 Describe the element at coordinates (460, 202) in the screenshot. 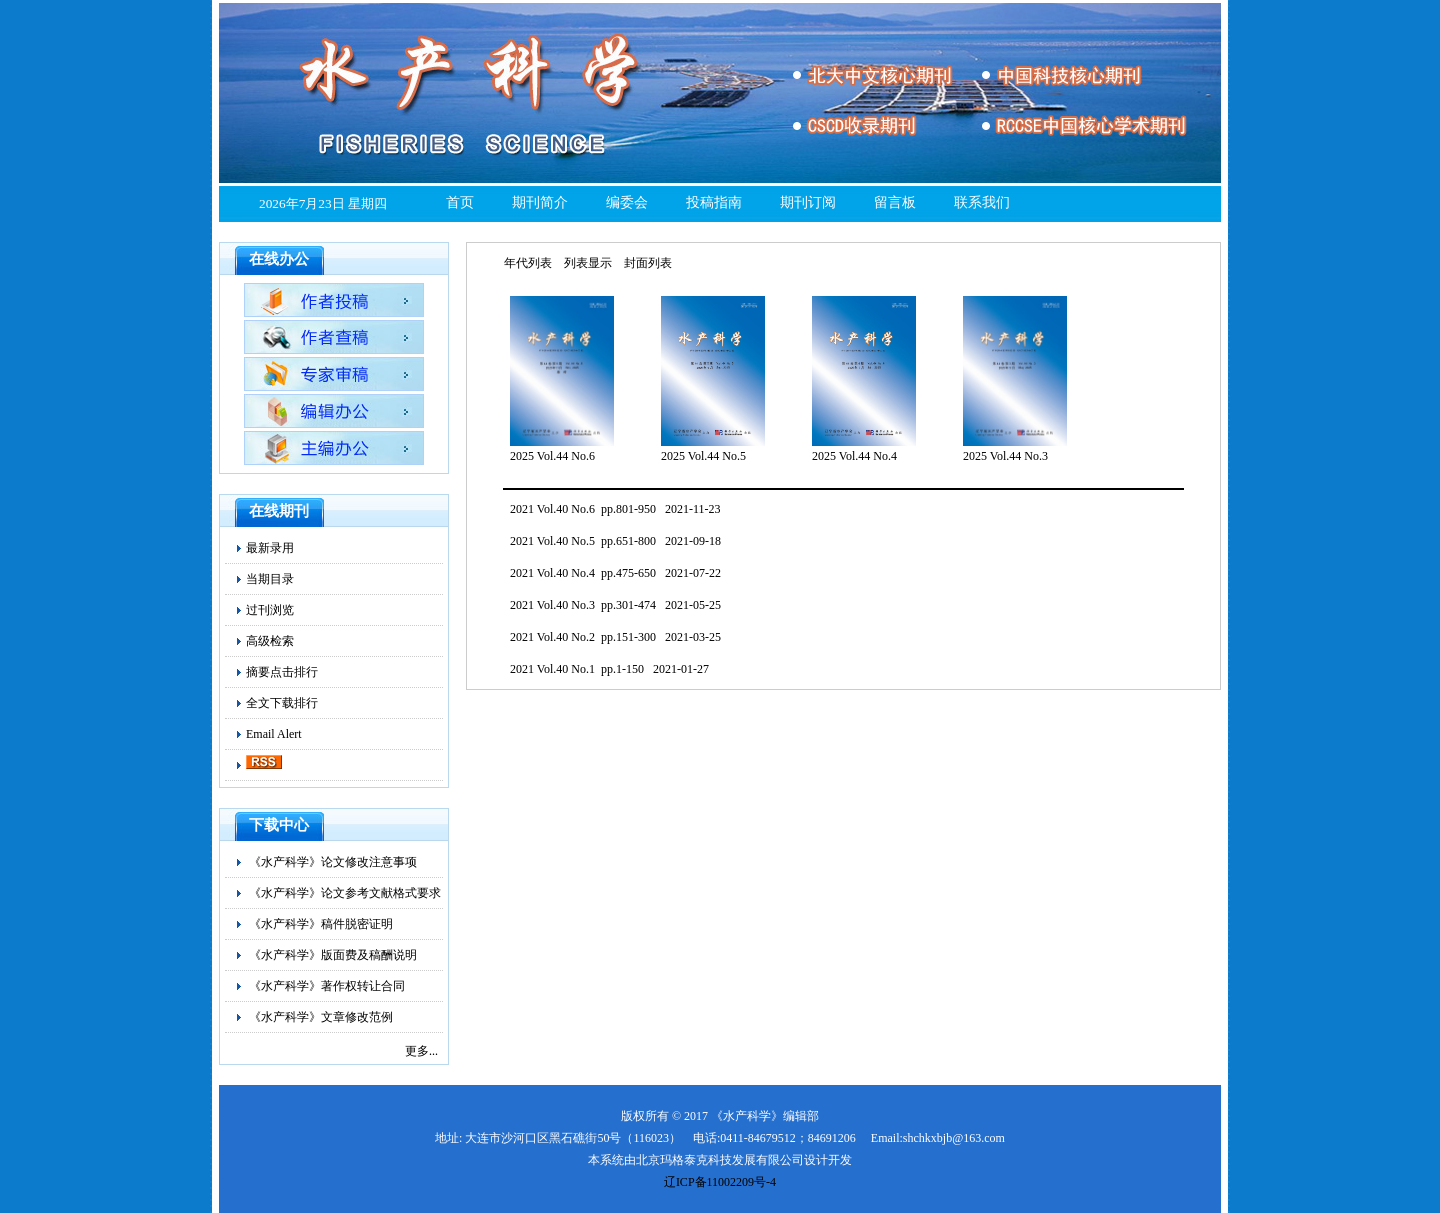

I see `首页` at that location.